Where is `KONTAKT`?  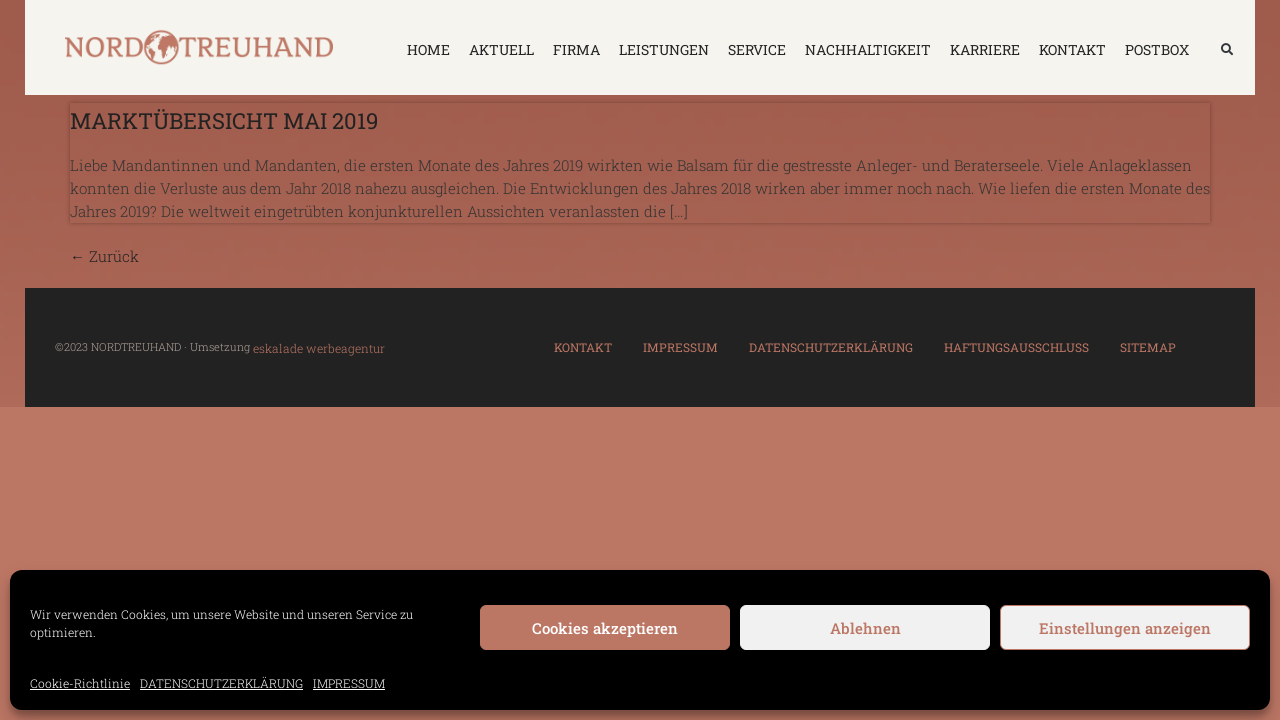
KONTAKT is located at coordinates (1072, 49).